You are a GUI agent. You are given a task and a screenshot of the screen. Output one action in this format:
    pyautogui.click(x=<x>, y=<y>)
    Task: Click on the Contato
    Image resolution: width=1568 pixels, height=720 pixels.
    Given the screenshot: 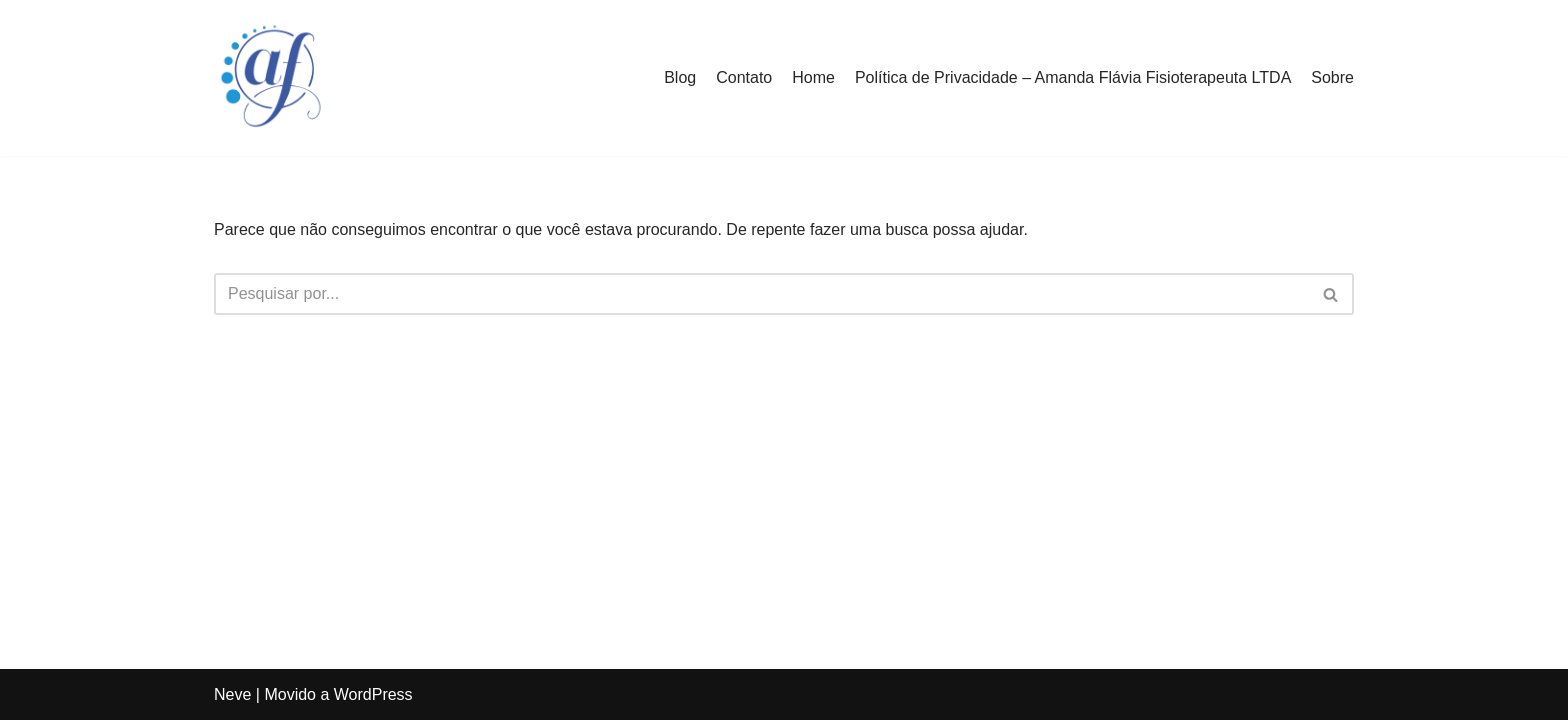 What is the action you would take?
    pyautogui.click(x=744, y=77)
    